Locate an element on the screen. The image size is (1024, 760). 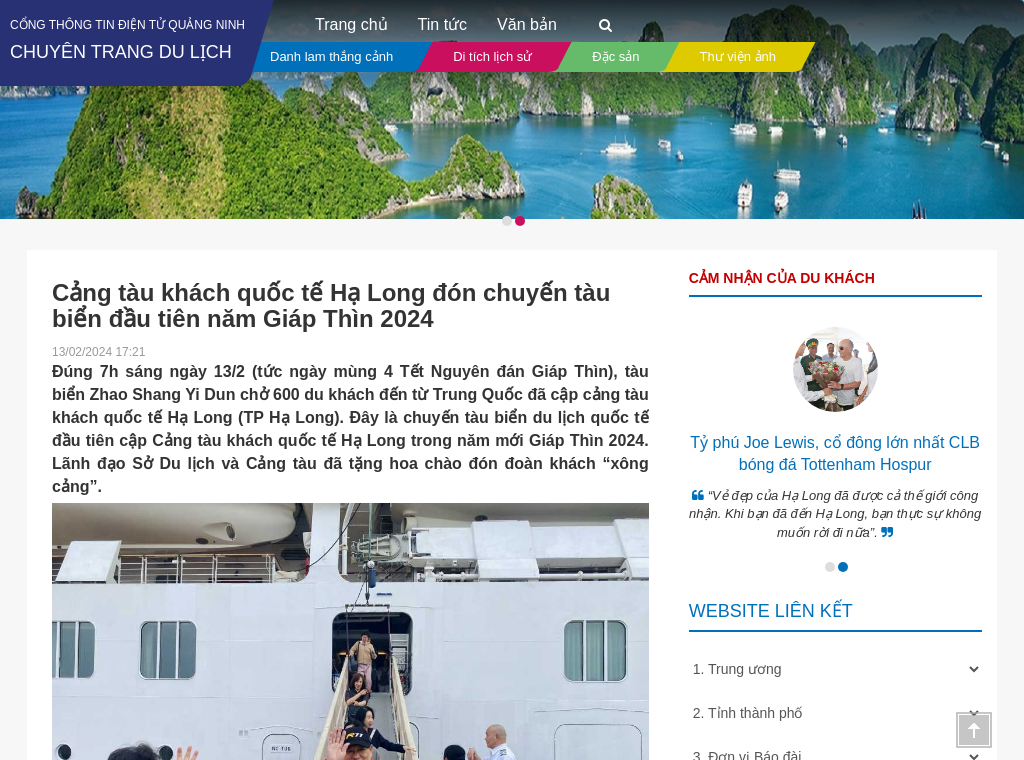
Thư viện ảnh is located at coordinates (738, 56).